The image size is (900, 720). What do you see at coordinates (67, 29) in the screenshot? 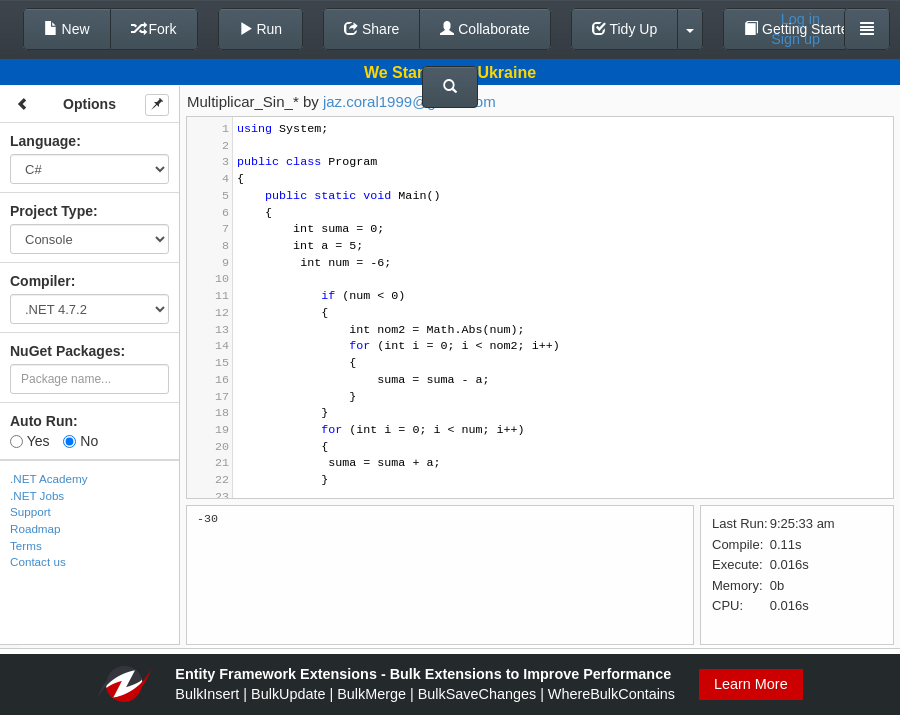
I see `New` at bounding box center [67, 29].